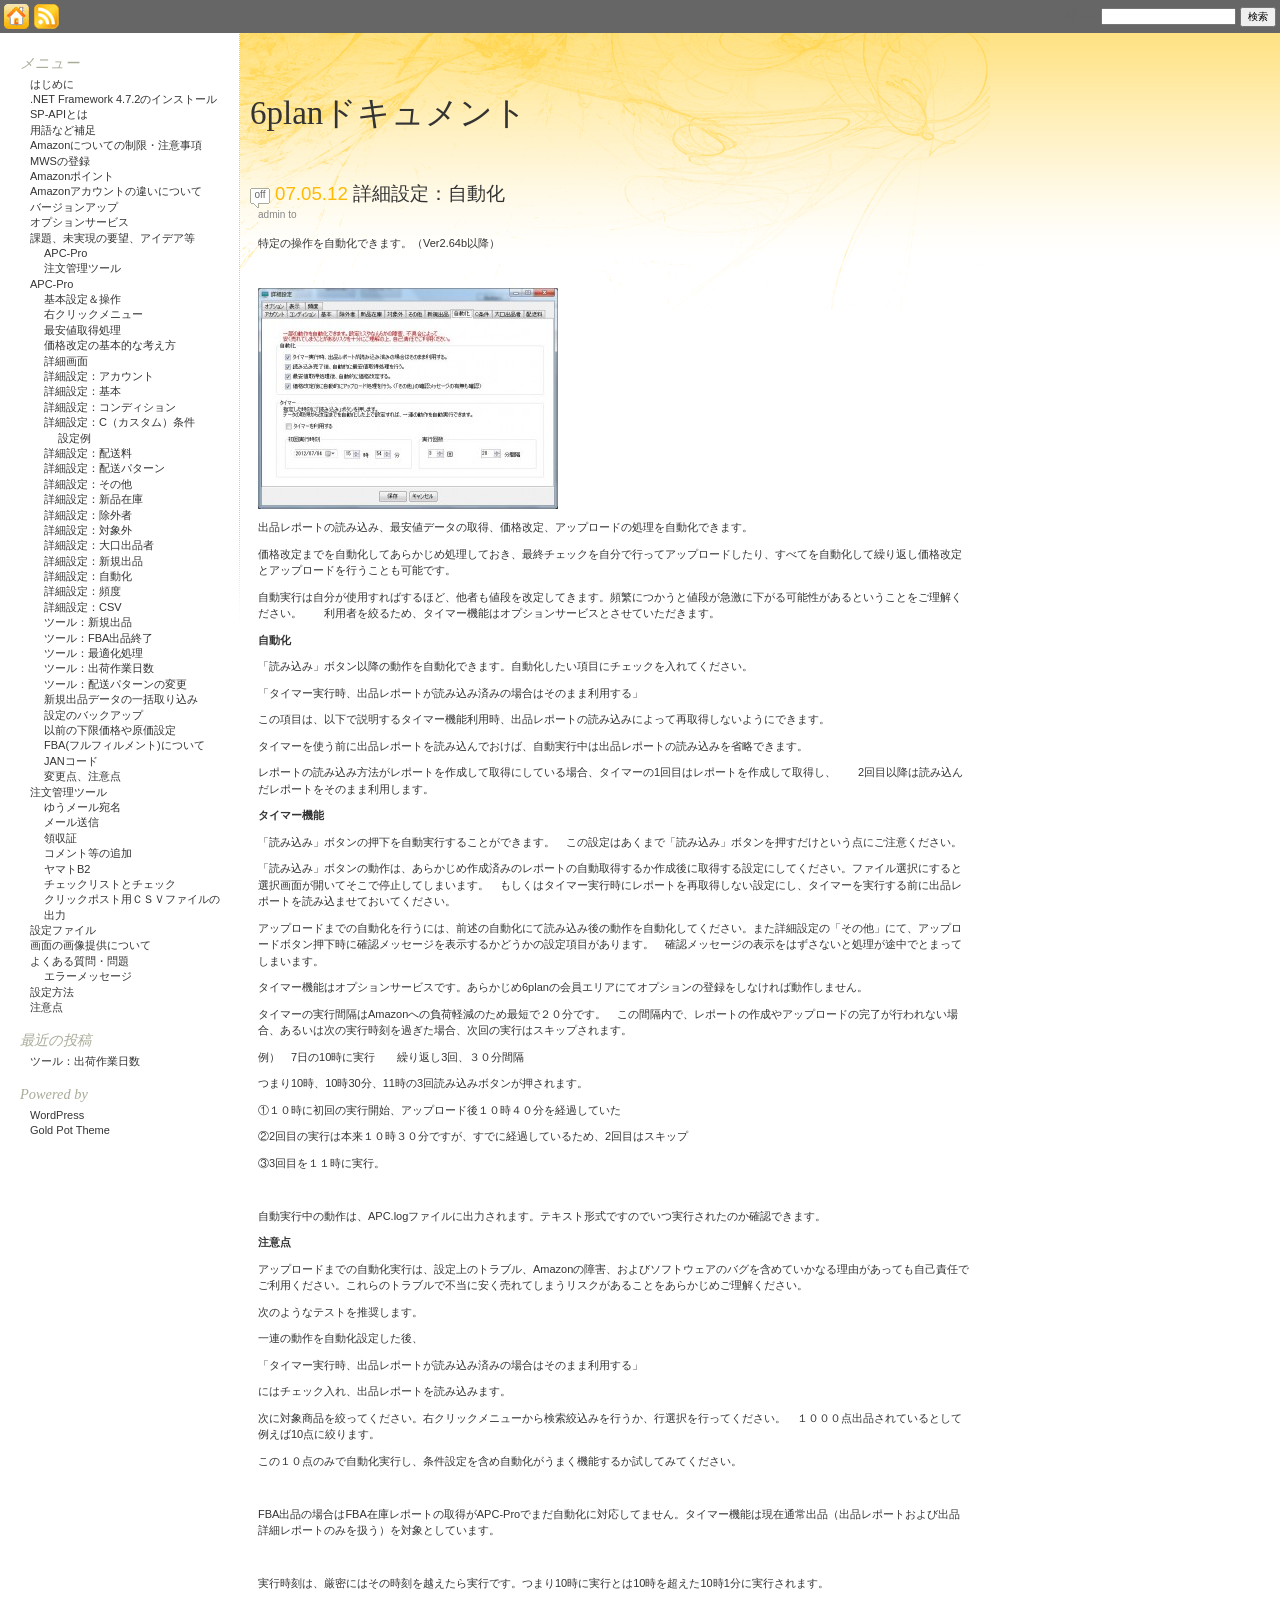  Describe the element at coordinates (98, 638) in the screenshot. I see `ツール：FBA出品終了` at that location.